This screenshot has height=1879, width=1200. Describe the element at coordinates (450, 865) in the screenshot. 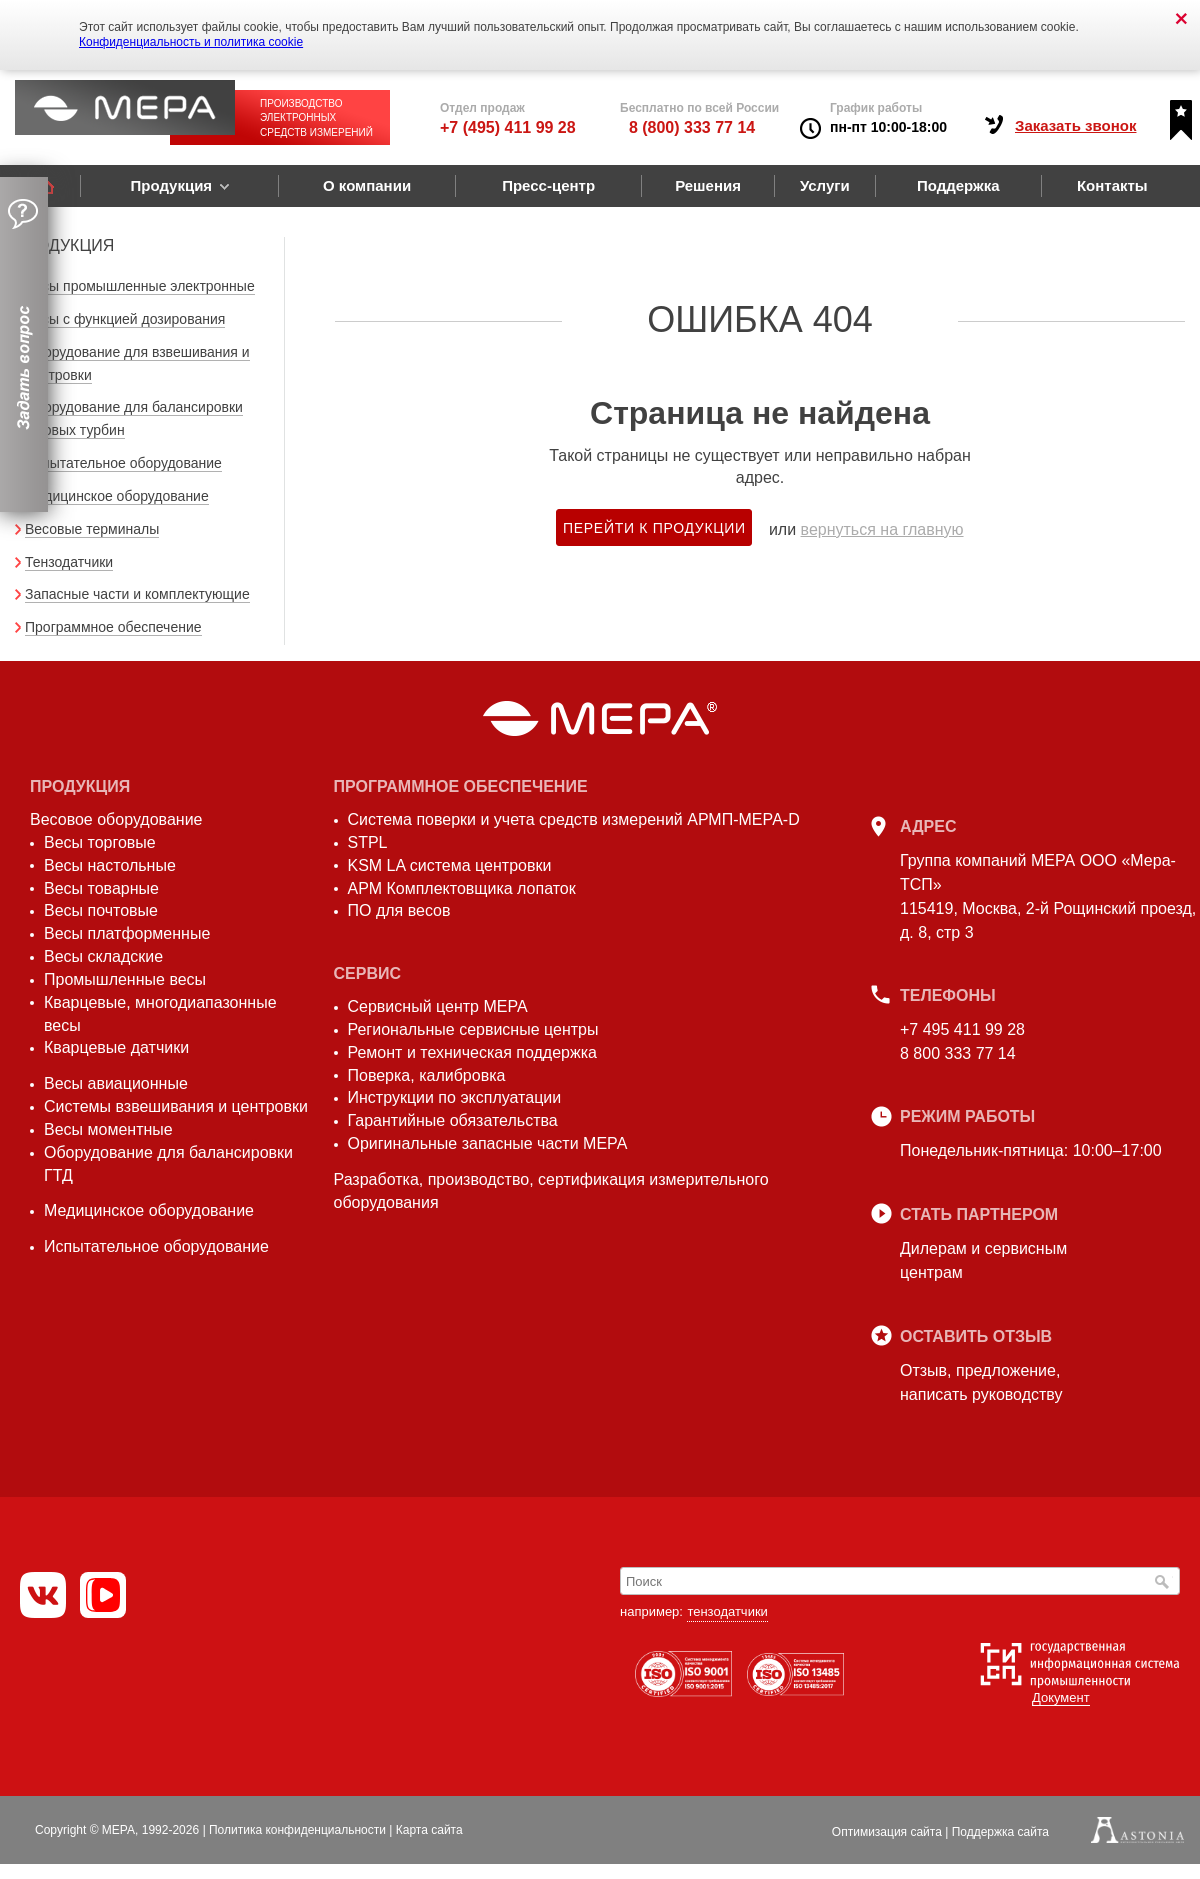

I see `KSM LA система центровки` at that location.